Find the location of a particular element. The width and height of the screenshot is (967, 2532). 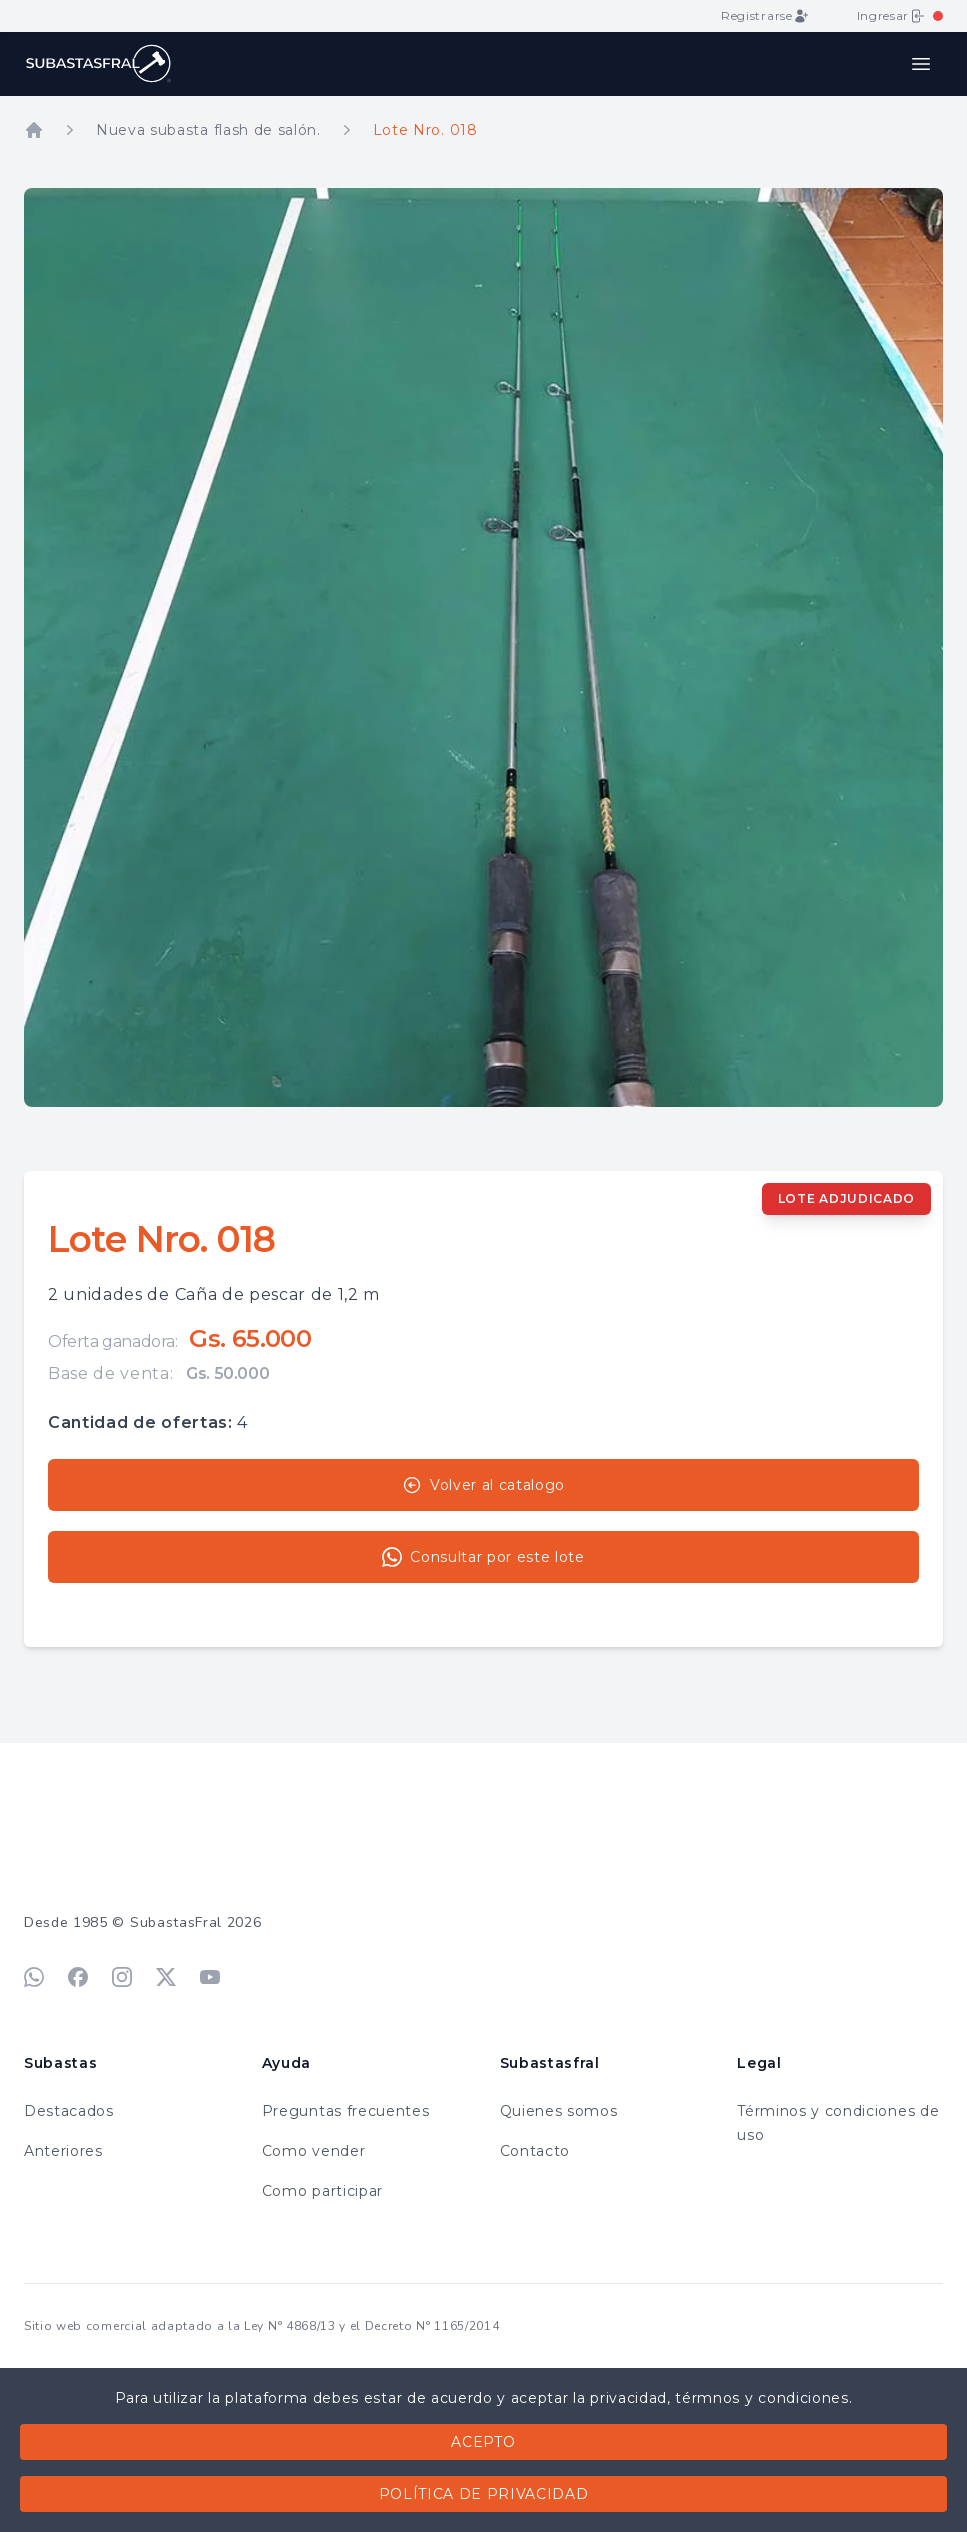

Acepto is located at coordinates (483, 2442).